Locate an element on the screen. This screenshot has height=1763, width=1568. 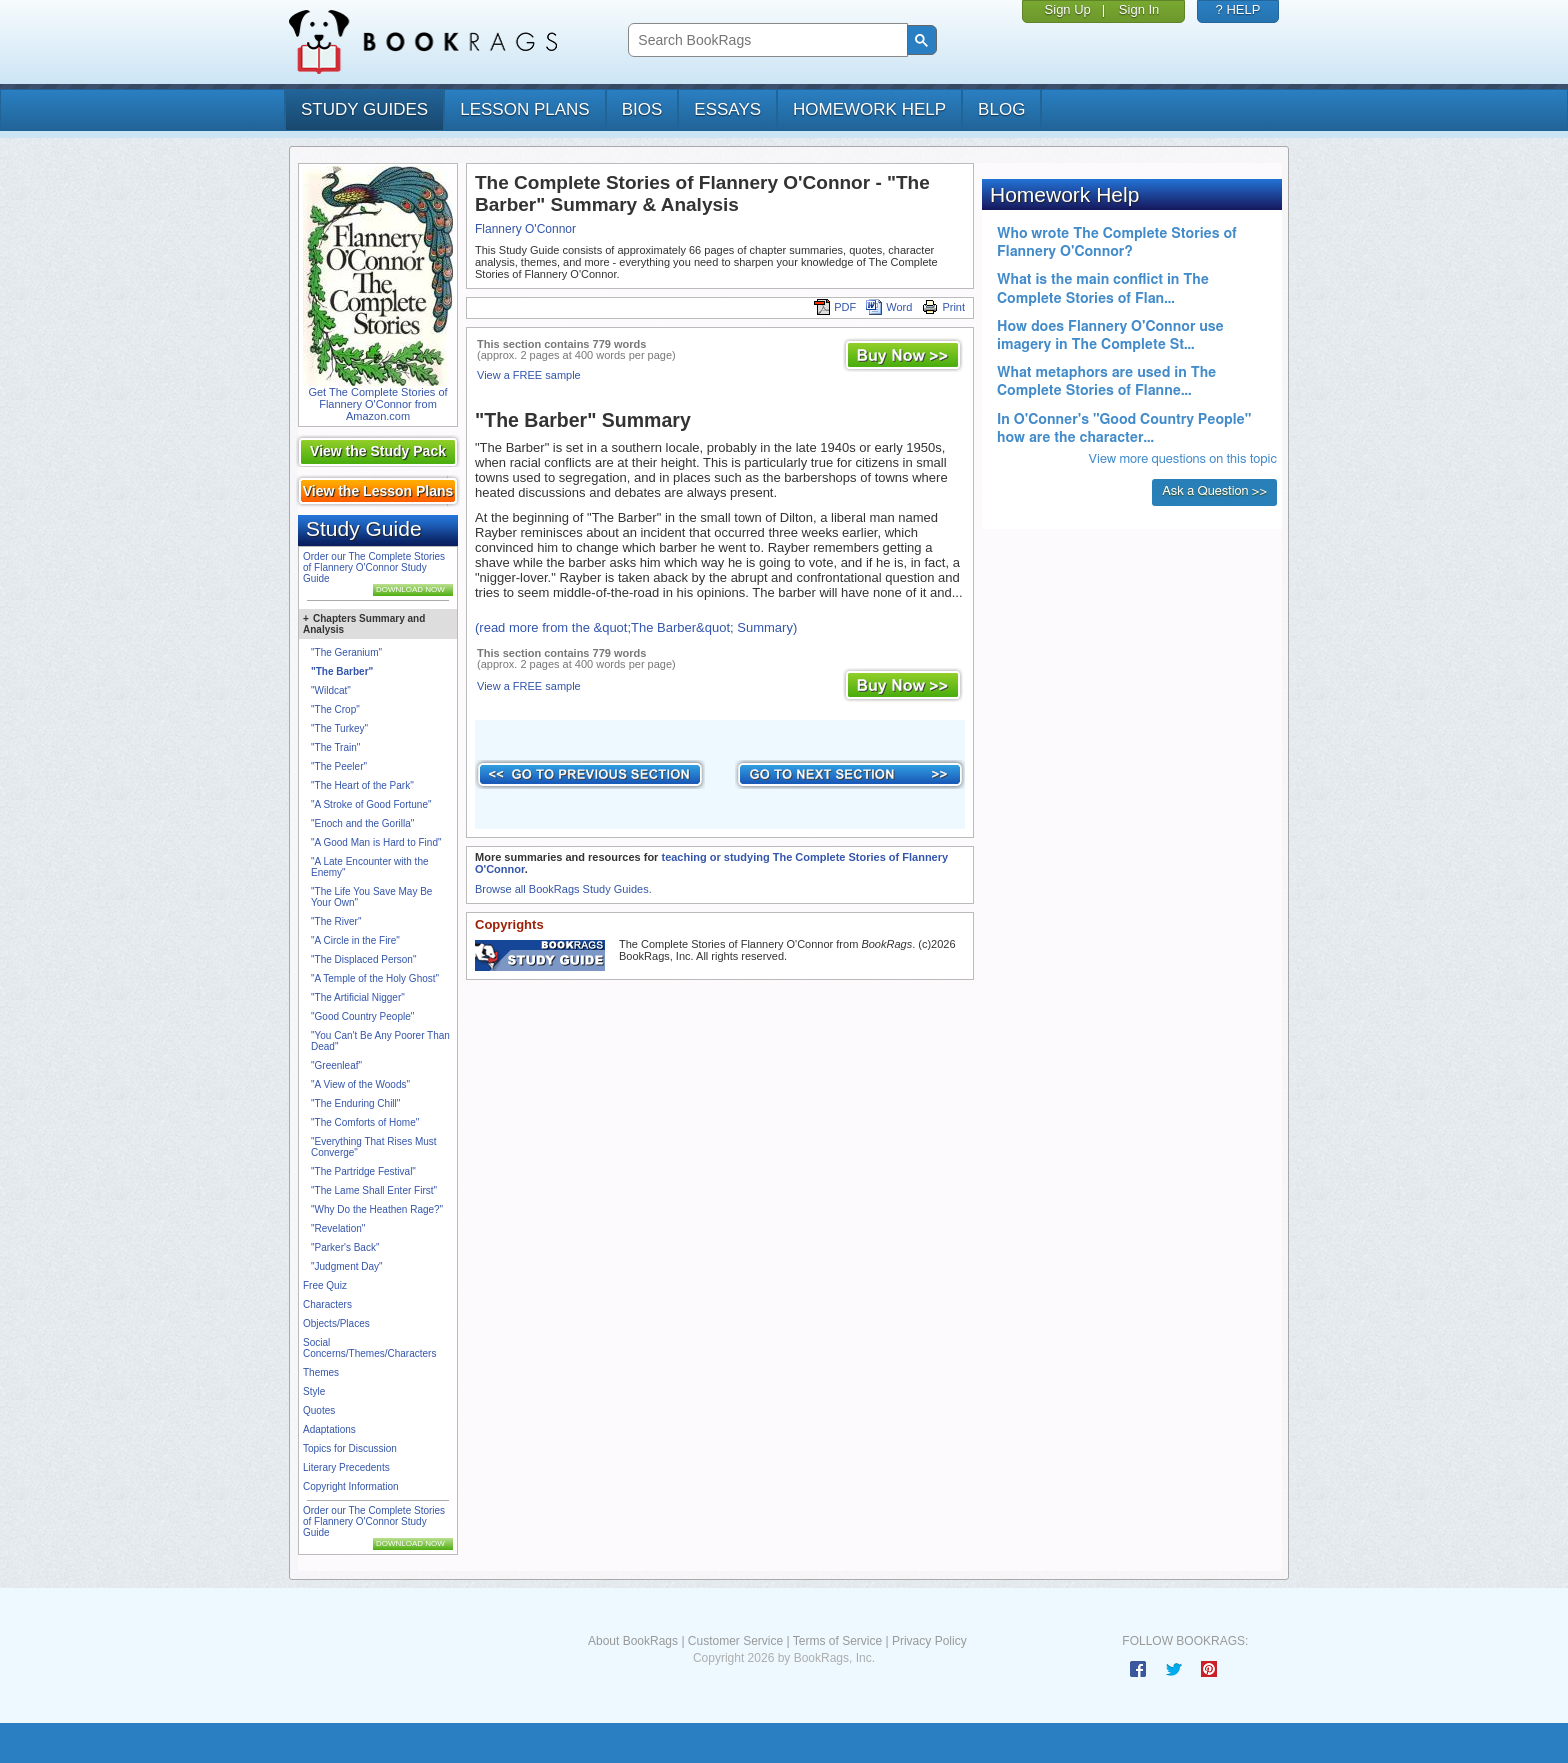
(read more from the &quot;The Barber&quot; Summary) is located at coordinates (636, 627).